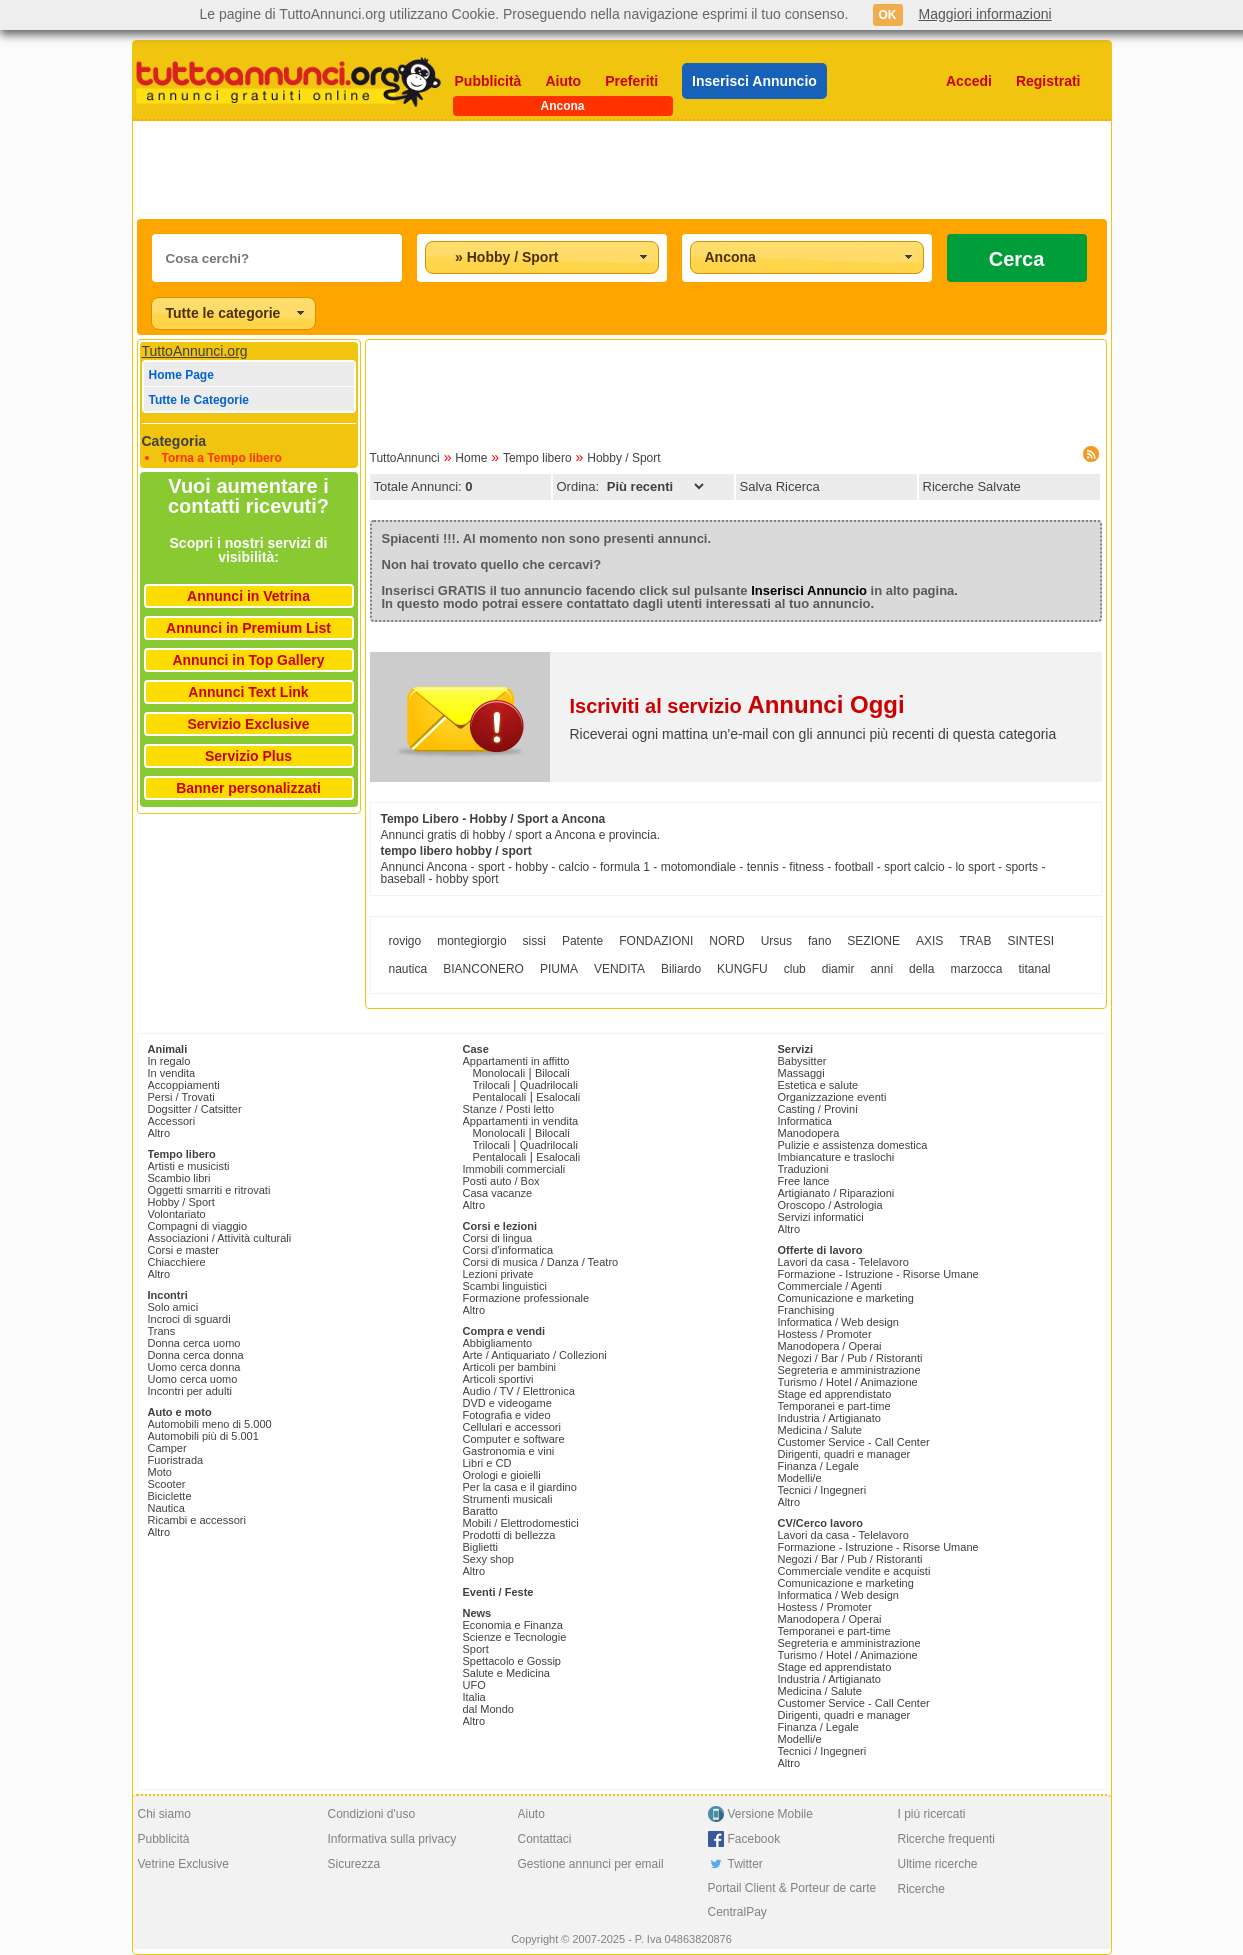 The image size is (1243, 1955). Describe the element at coordinates (542, 257) in the screenshot. I see `[combobox]` at that location.